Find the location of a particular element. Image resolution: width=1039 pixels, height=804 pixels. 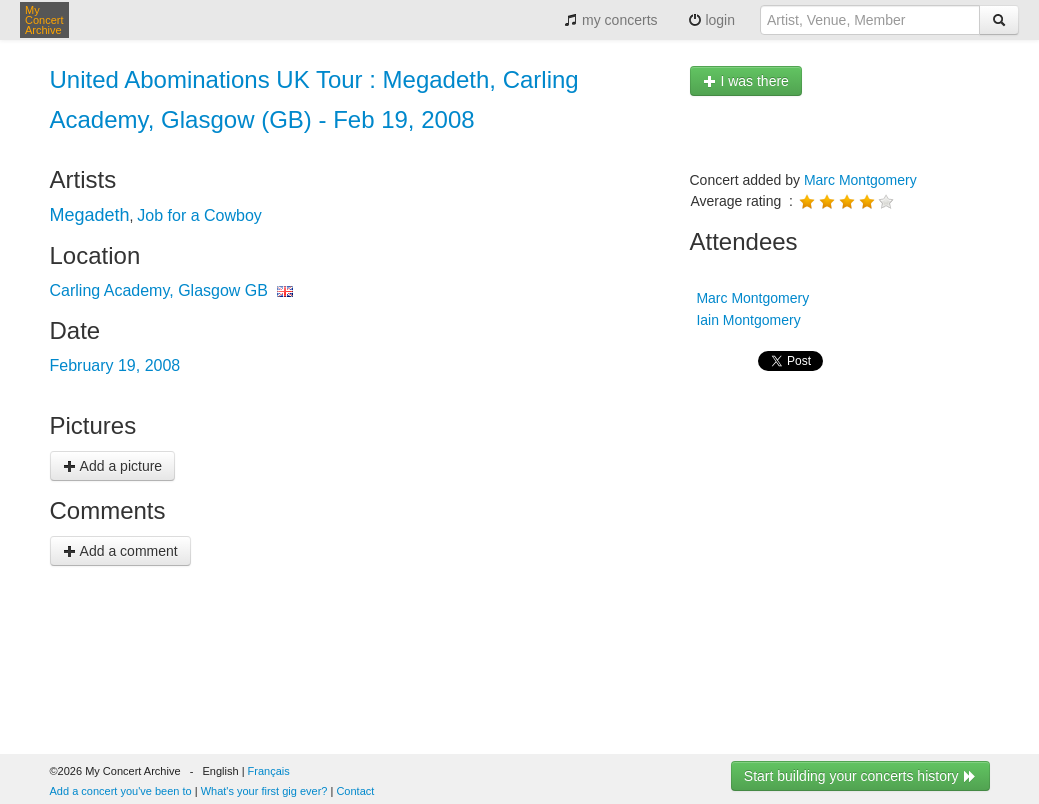

Marc Montgomery is located at coordinates (860, 180).